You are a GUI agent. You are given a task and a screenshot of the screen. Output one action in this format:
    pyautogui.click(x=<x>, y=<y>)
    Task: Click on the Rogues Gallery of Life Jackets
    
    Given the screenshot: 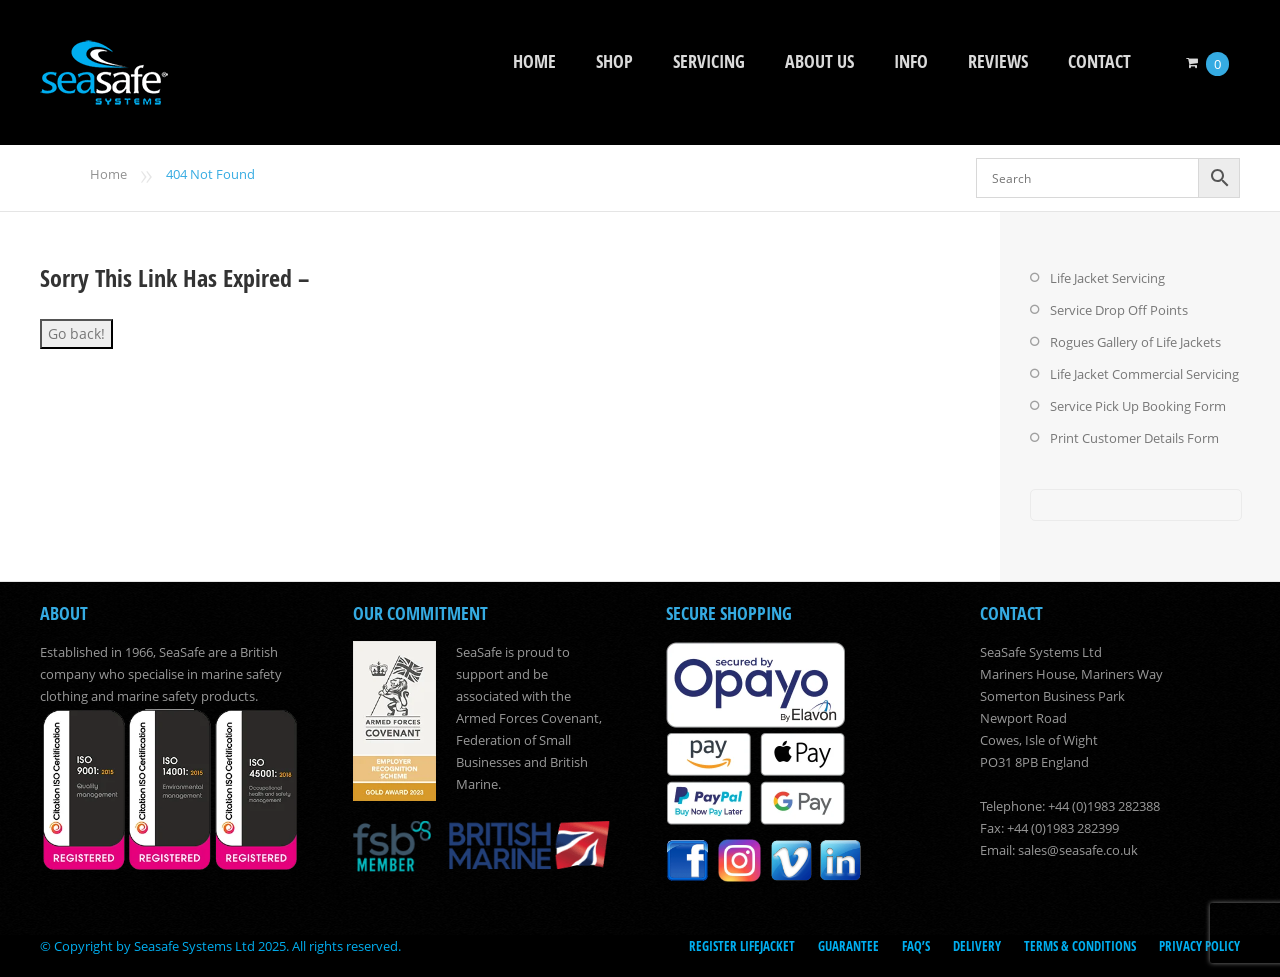 What is the action you would take?
    pyautogui.click(x=1135, y=342)
    